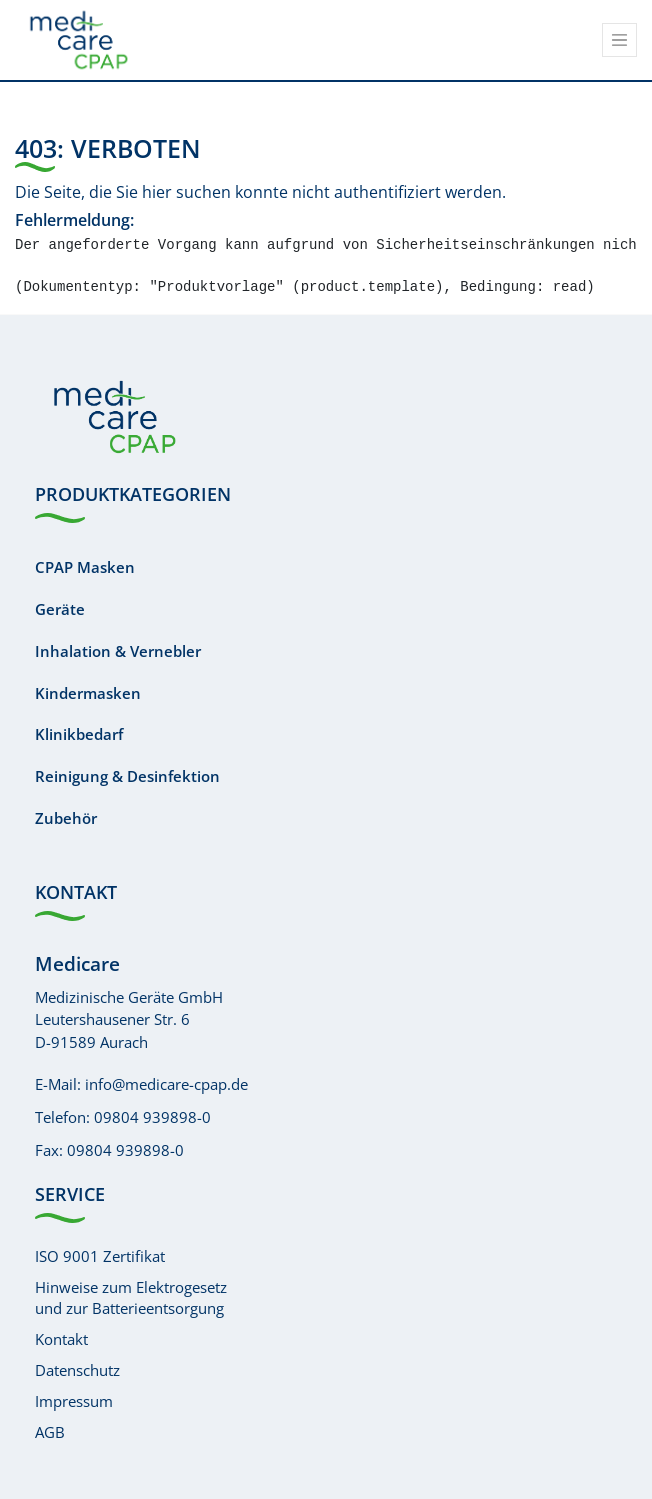  Describe the element at coordinates (152, 1117) in the screenshot. I see `09804 939898-0` at that location.